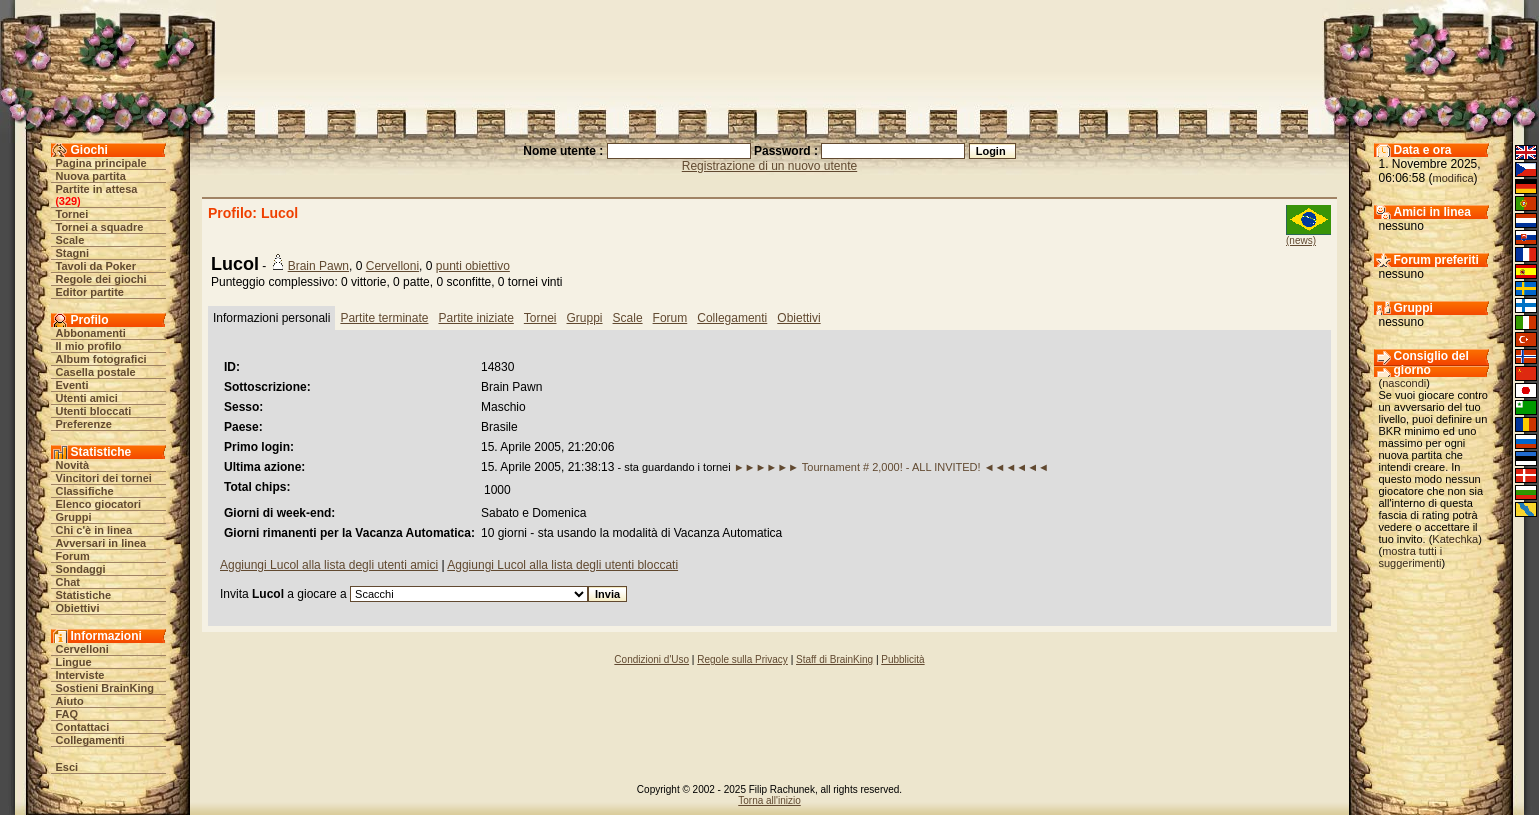 The image size is (1539, 815). What do you see at coordinates (78, 608) in the screenshot?
I see `Obiettivi` at bounding box center [78, 608].